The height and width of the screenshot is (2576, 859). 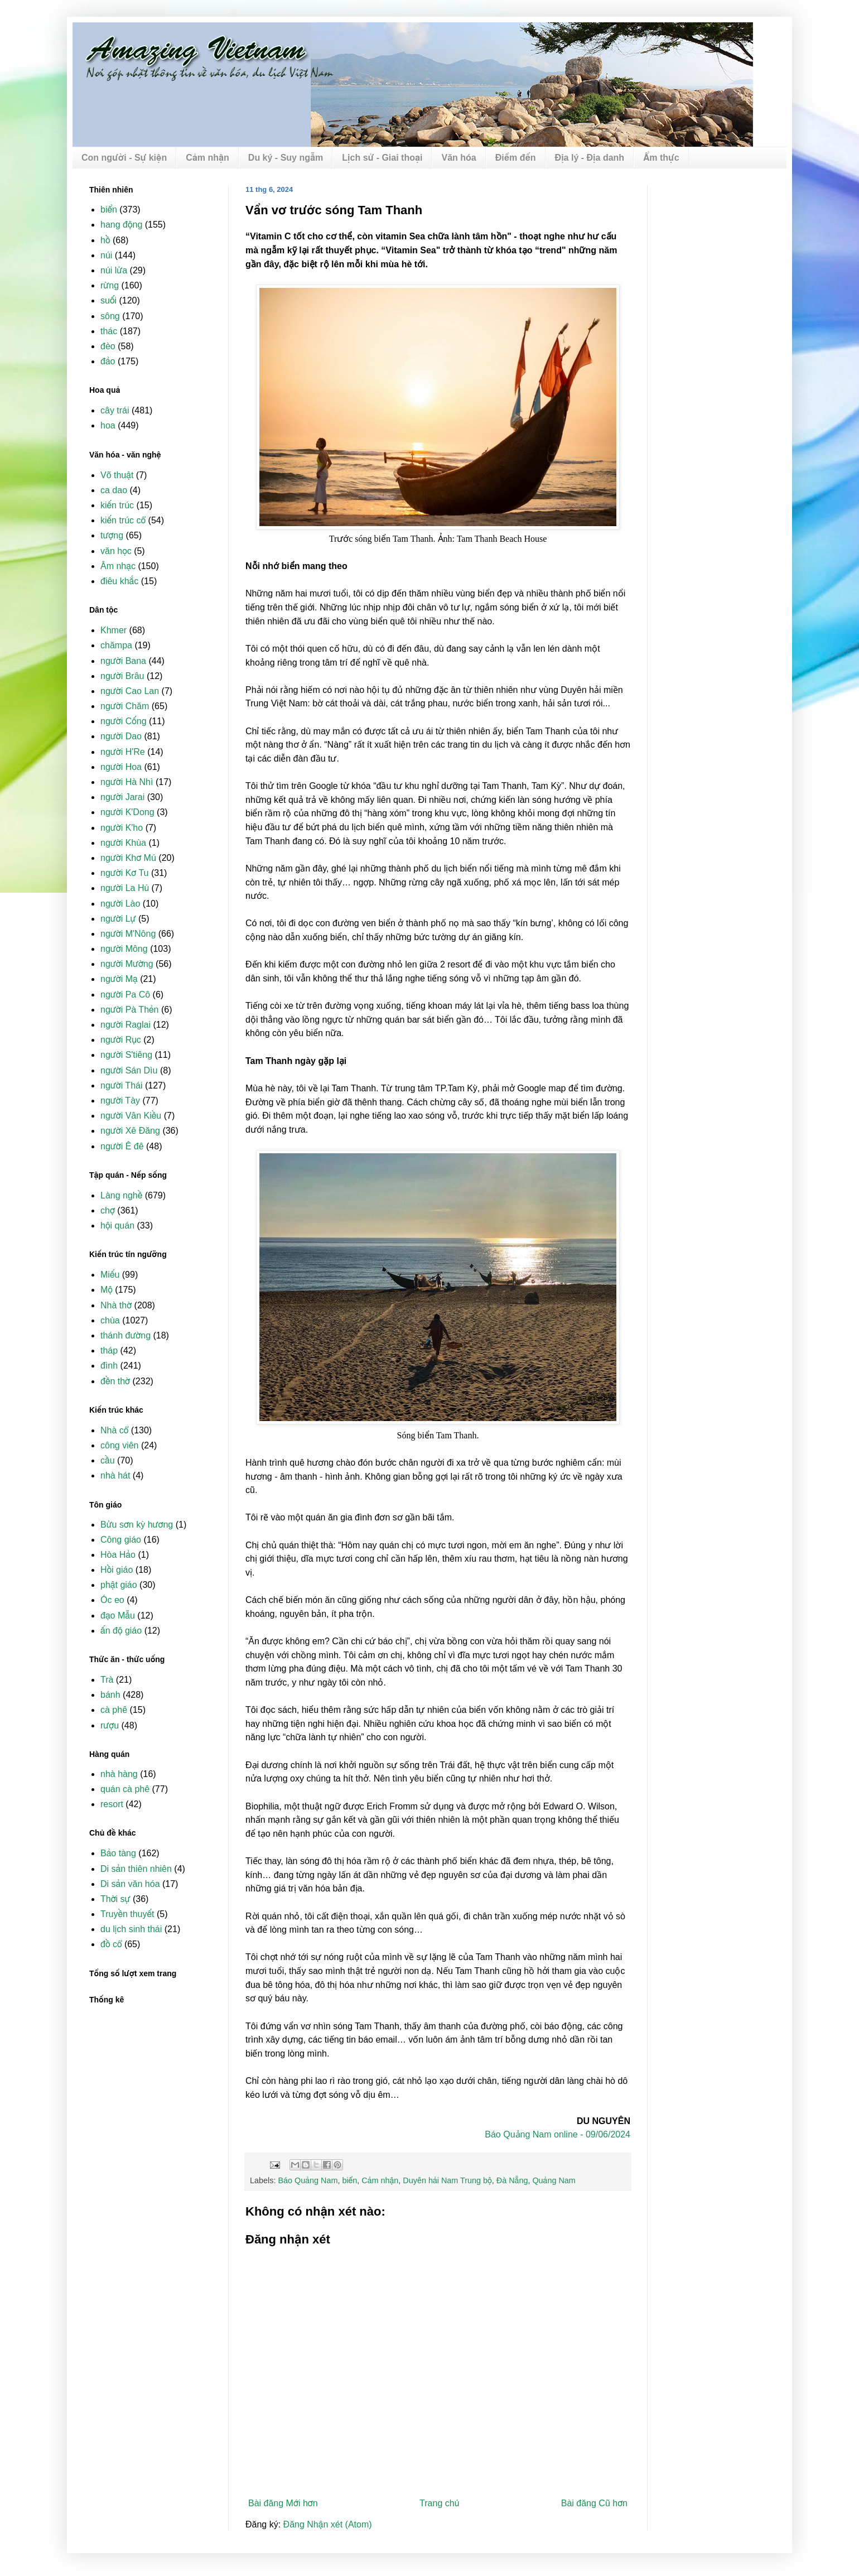 What do you see at coordinates (515, 157) in the screenshot?
I see `Điểm đến` at bounding box center [515, 157].